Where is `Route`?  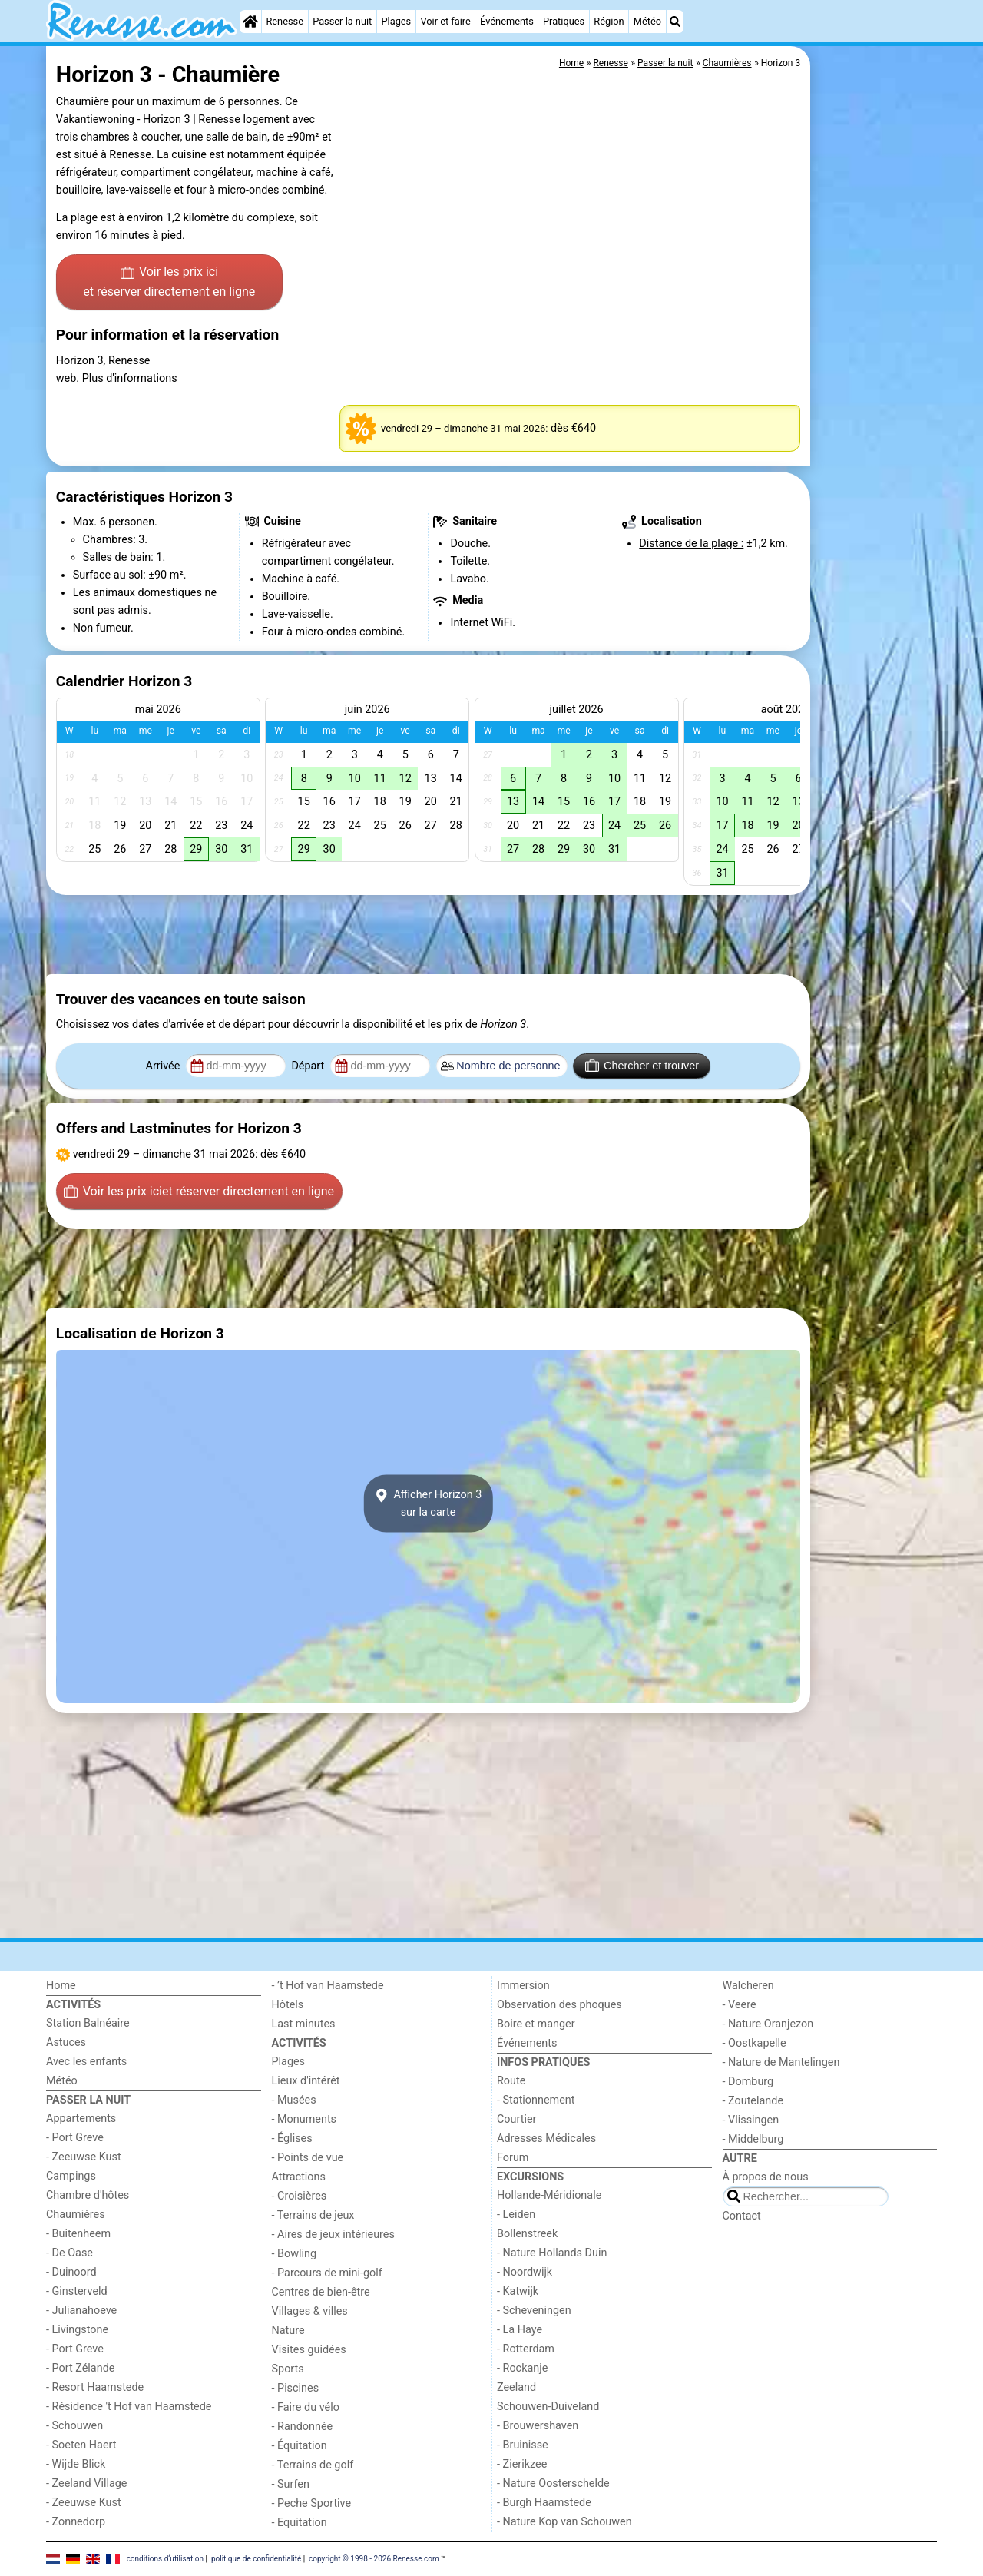 Route is located at coordinates (511, 2080).